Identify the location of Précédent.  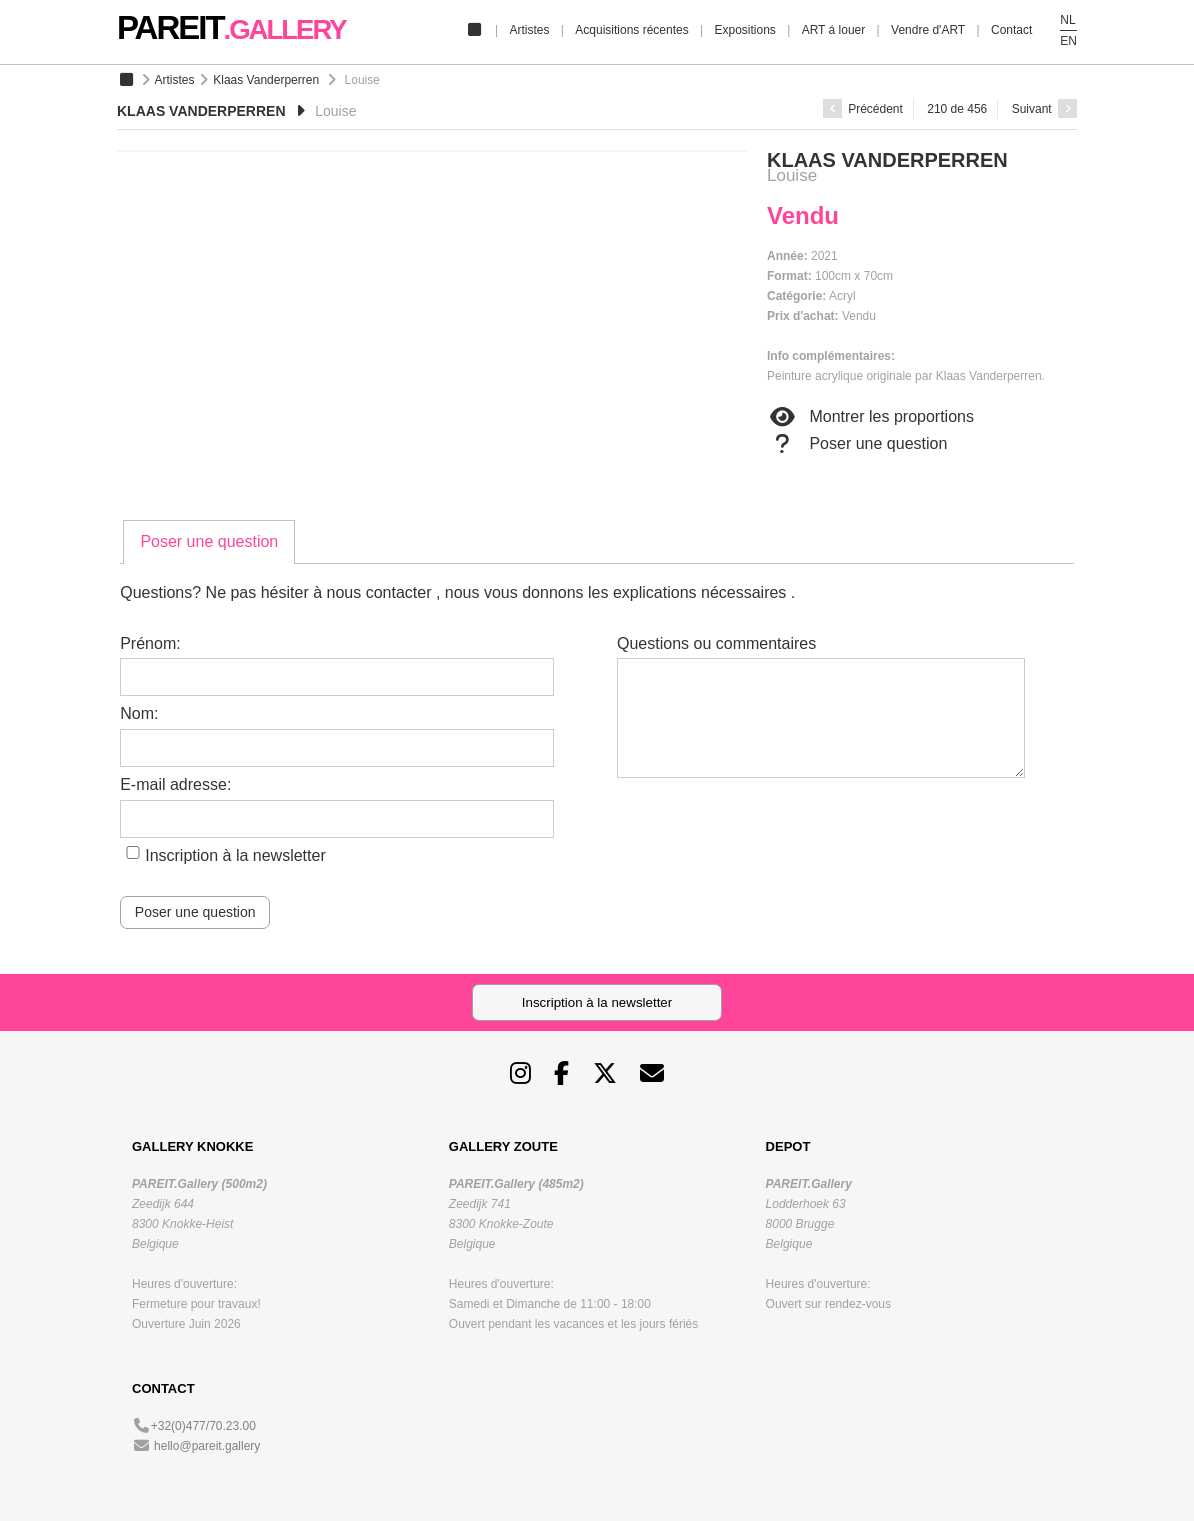
(863, 109).